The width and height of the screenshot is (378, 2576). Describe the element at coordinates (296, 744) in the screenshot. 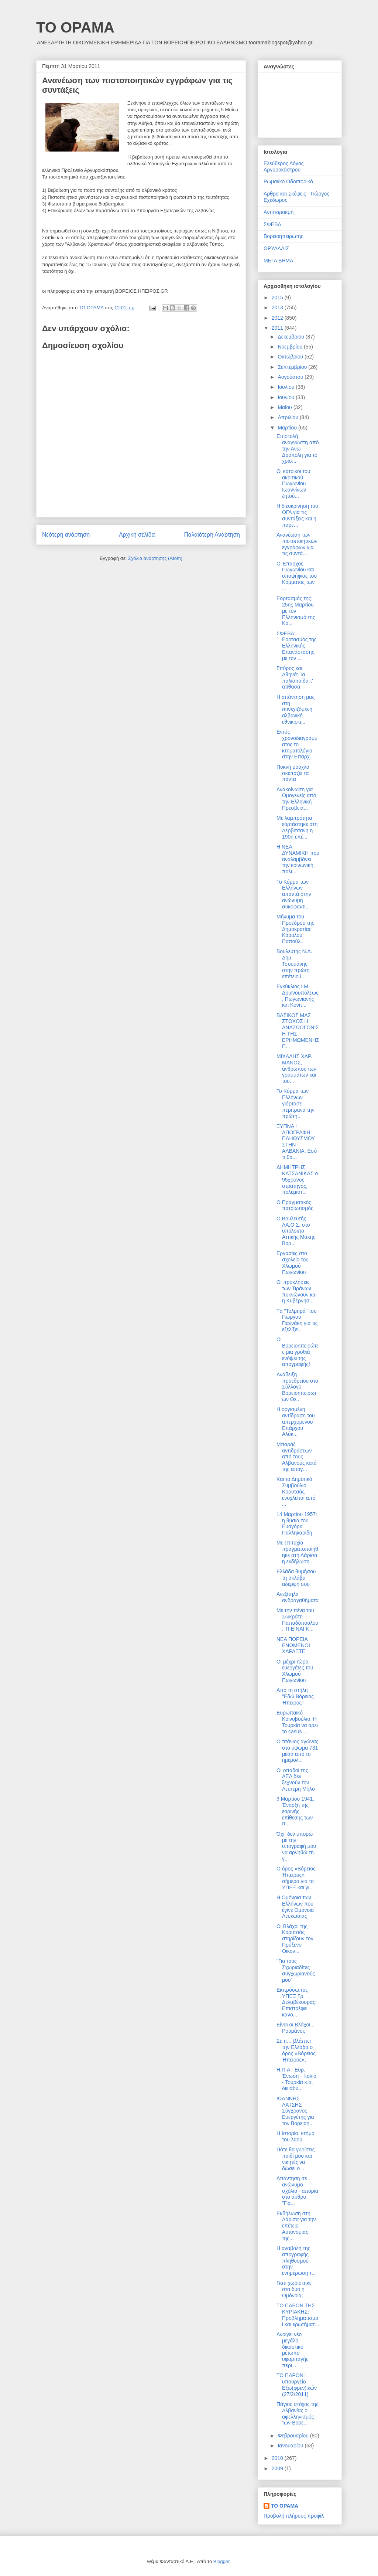

I see `Εντός χρονοδιαγράμματος το κτηματολόγιο στην Επαρχ...` at that location.